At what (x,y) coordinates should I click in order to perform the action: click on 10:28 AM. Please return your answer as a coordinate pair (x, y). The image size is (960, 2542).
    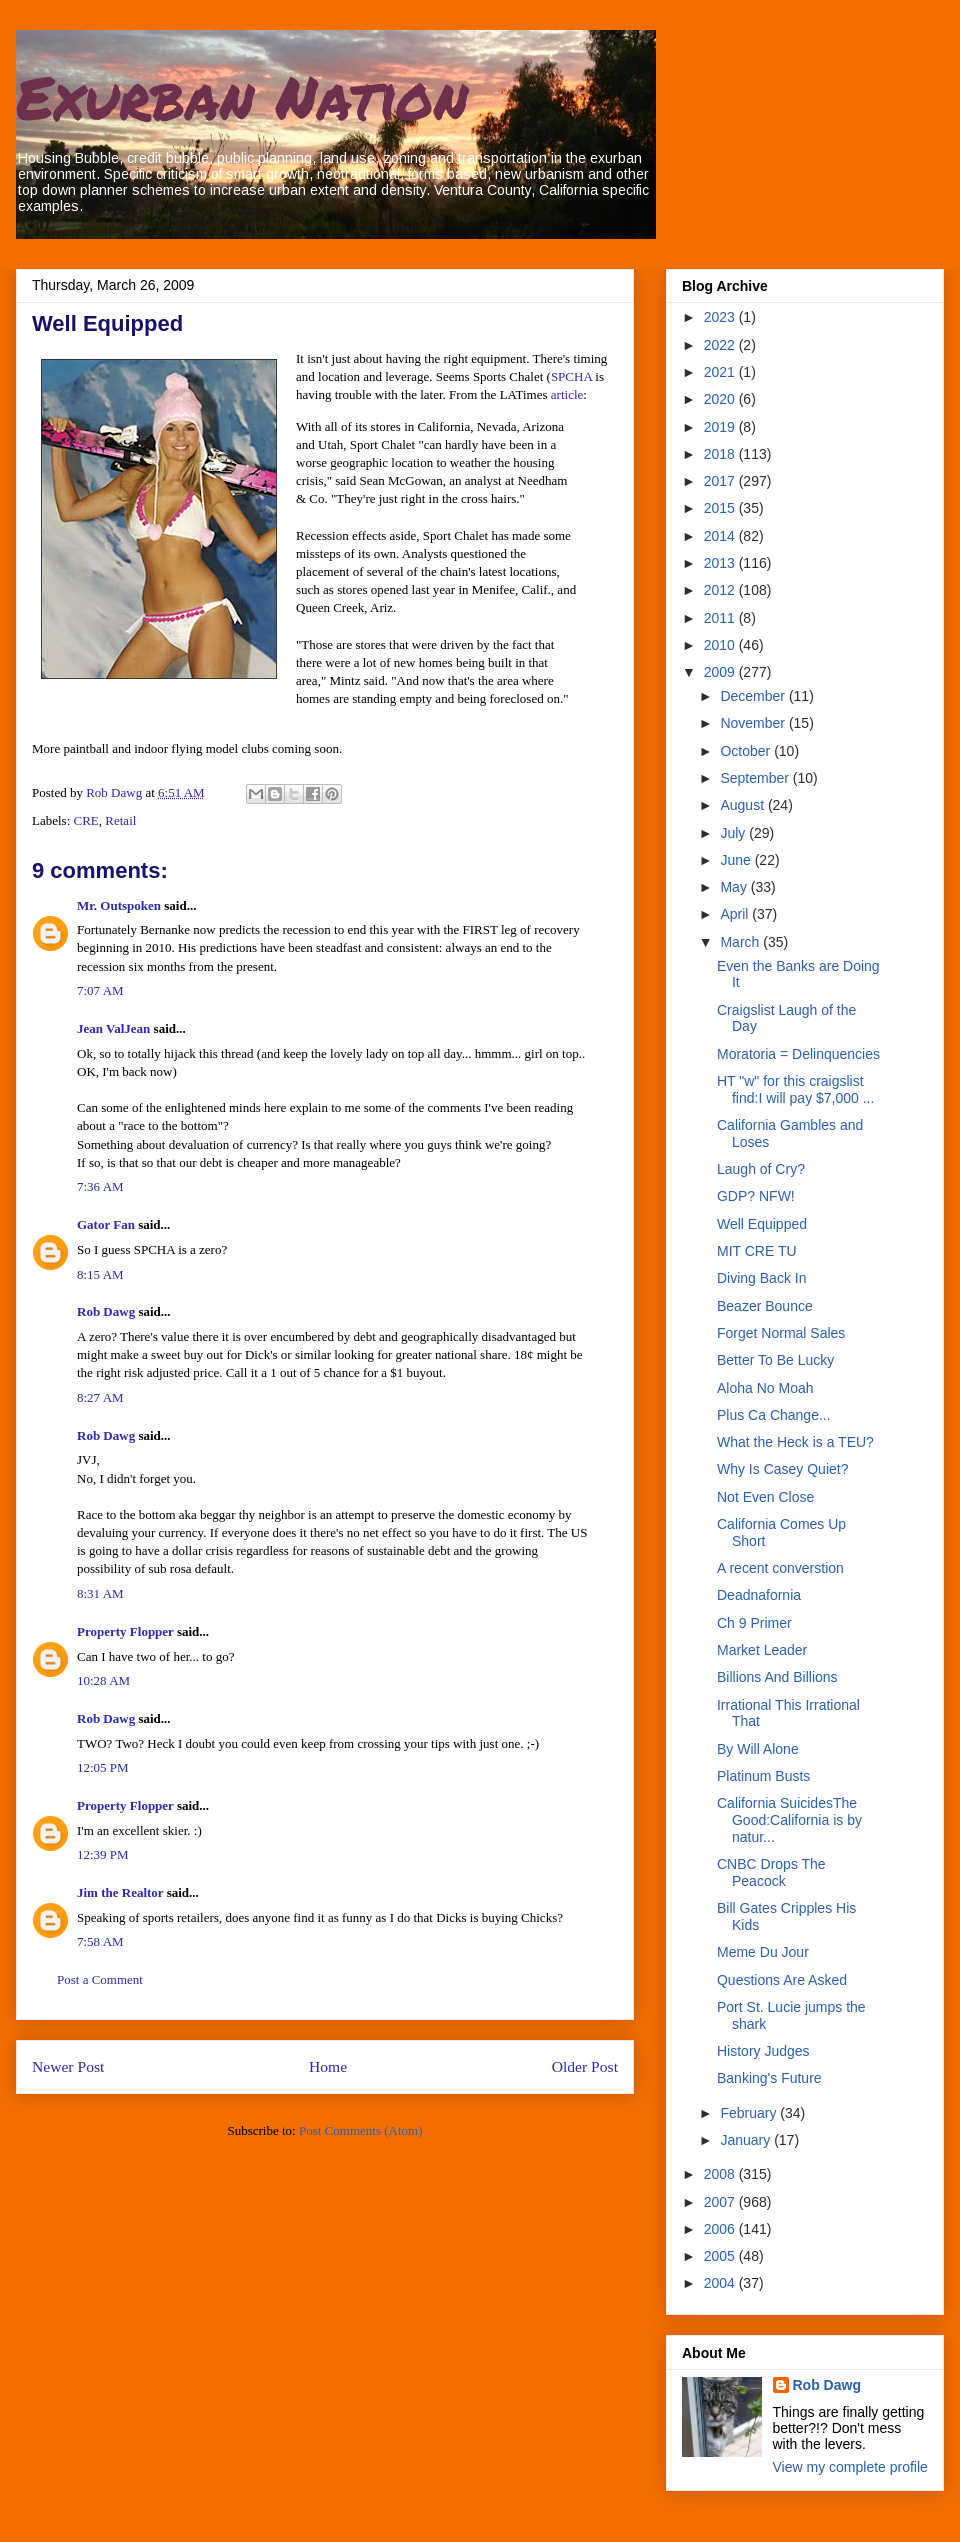
    Looking at the image, I should click on (103, 1680).